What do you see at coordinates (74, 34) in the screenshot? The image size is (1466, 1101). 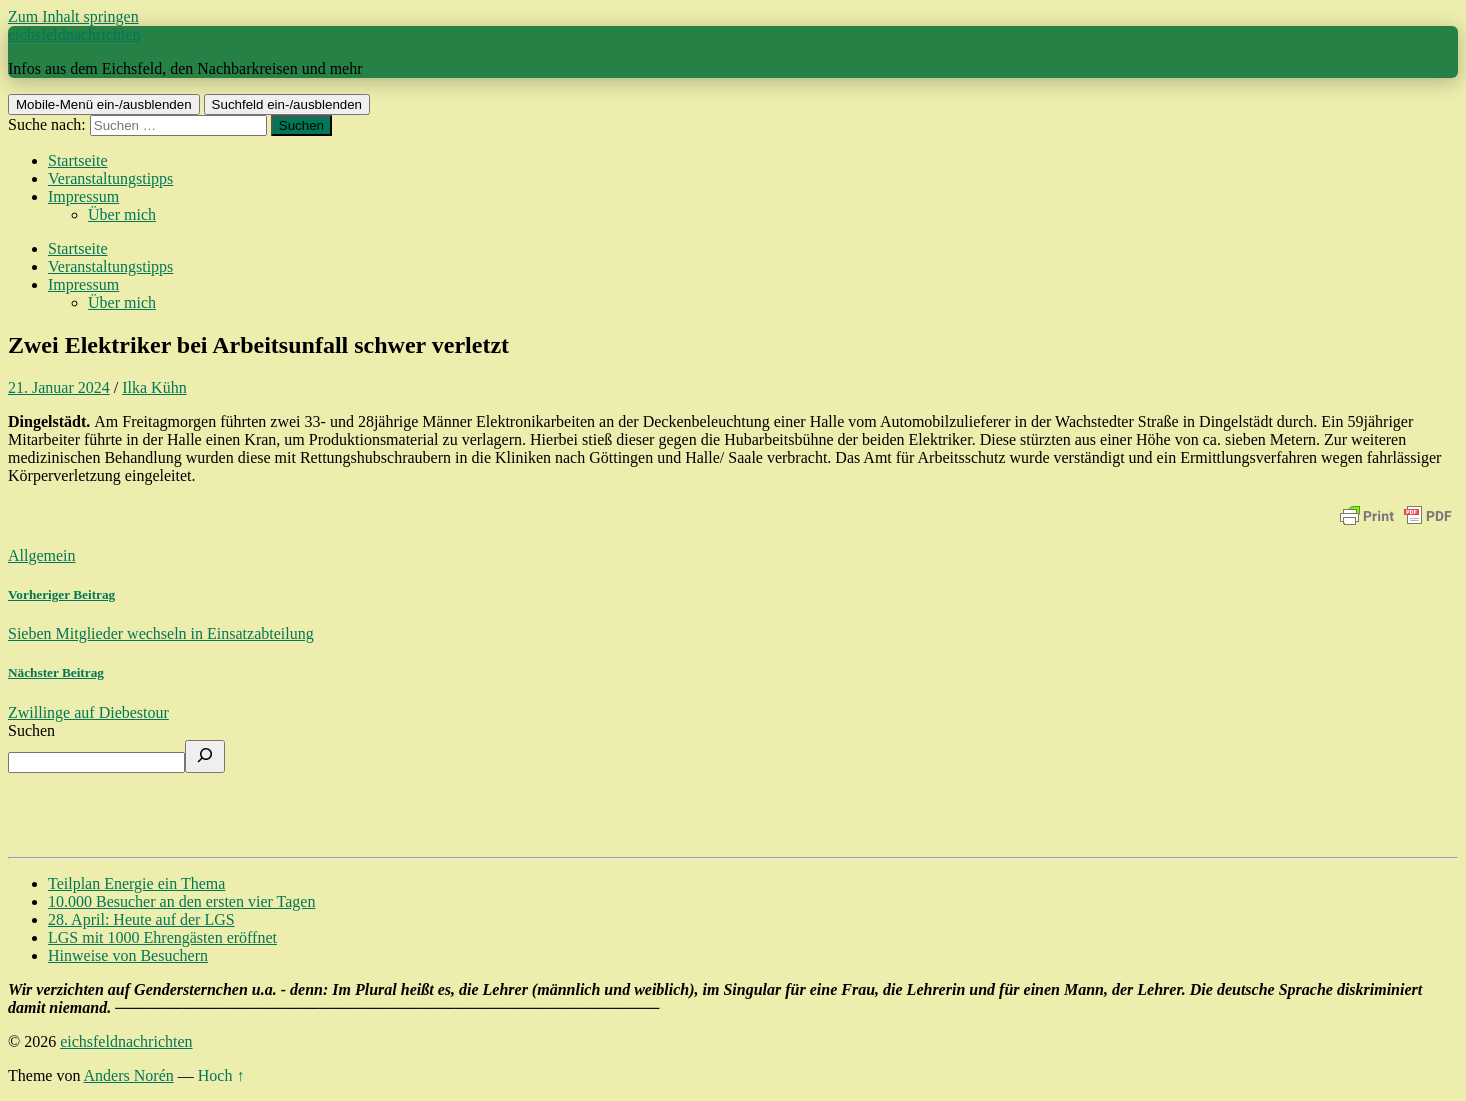 I see `eichsfeldnachrichten` at bounding box center [74, 34].